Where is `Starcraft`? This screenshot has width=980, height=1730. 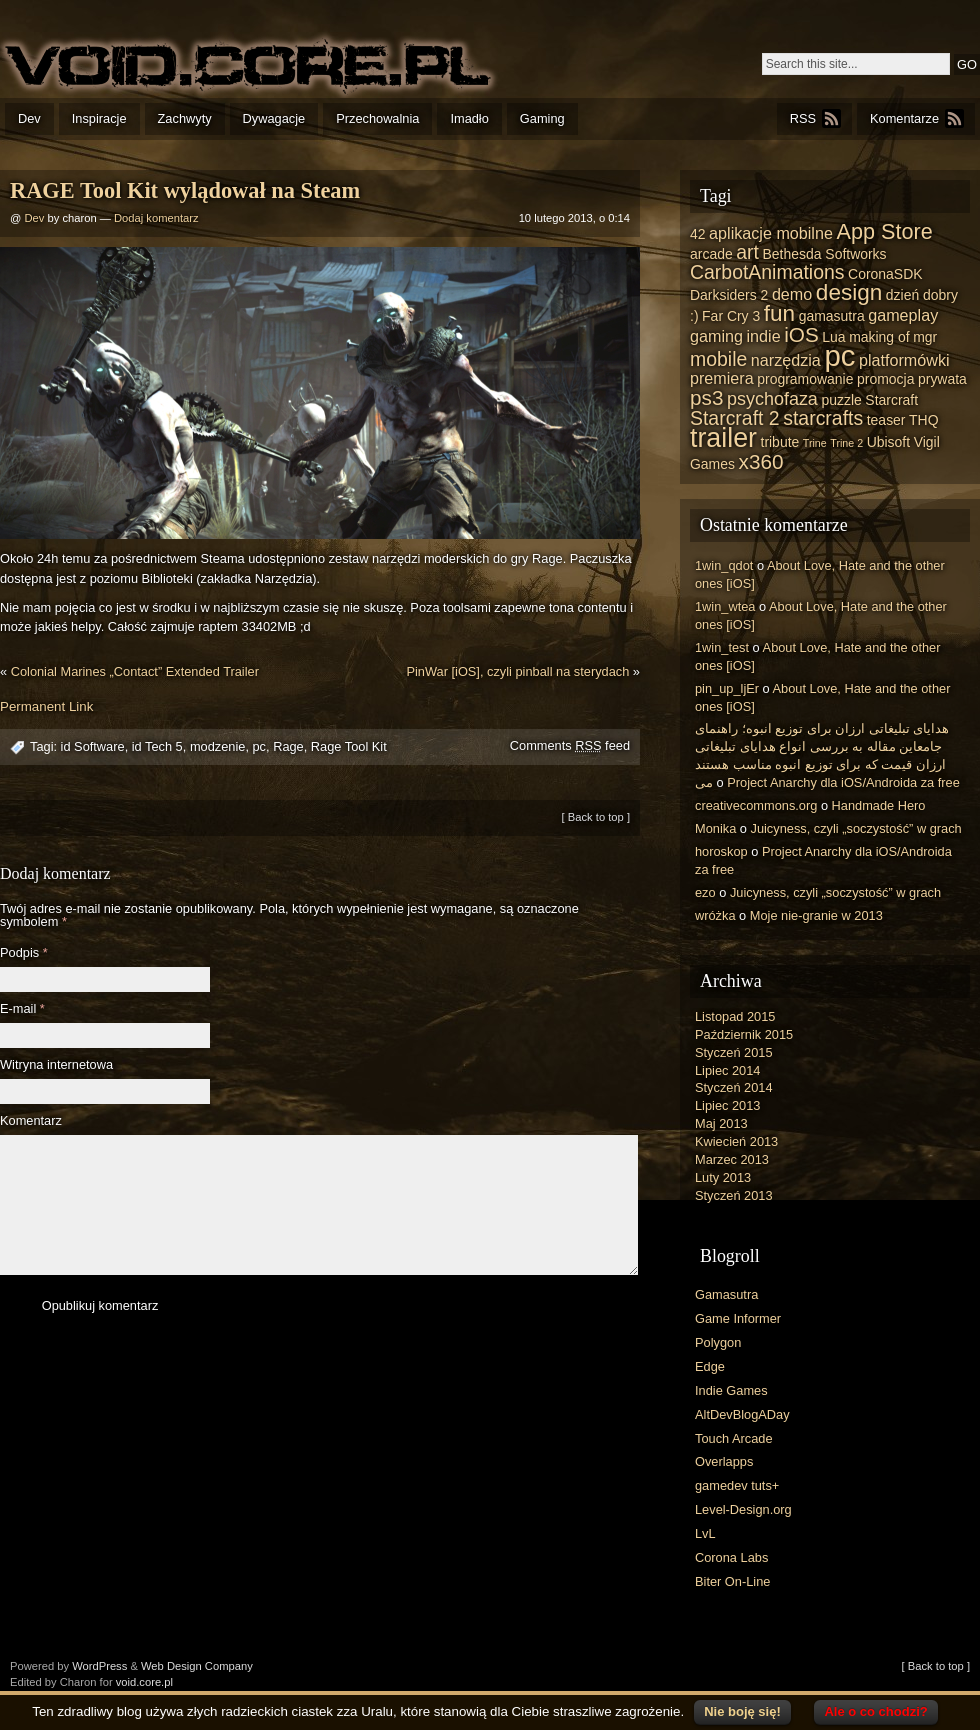
Starcraft is located at coordinates (891, 400).